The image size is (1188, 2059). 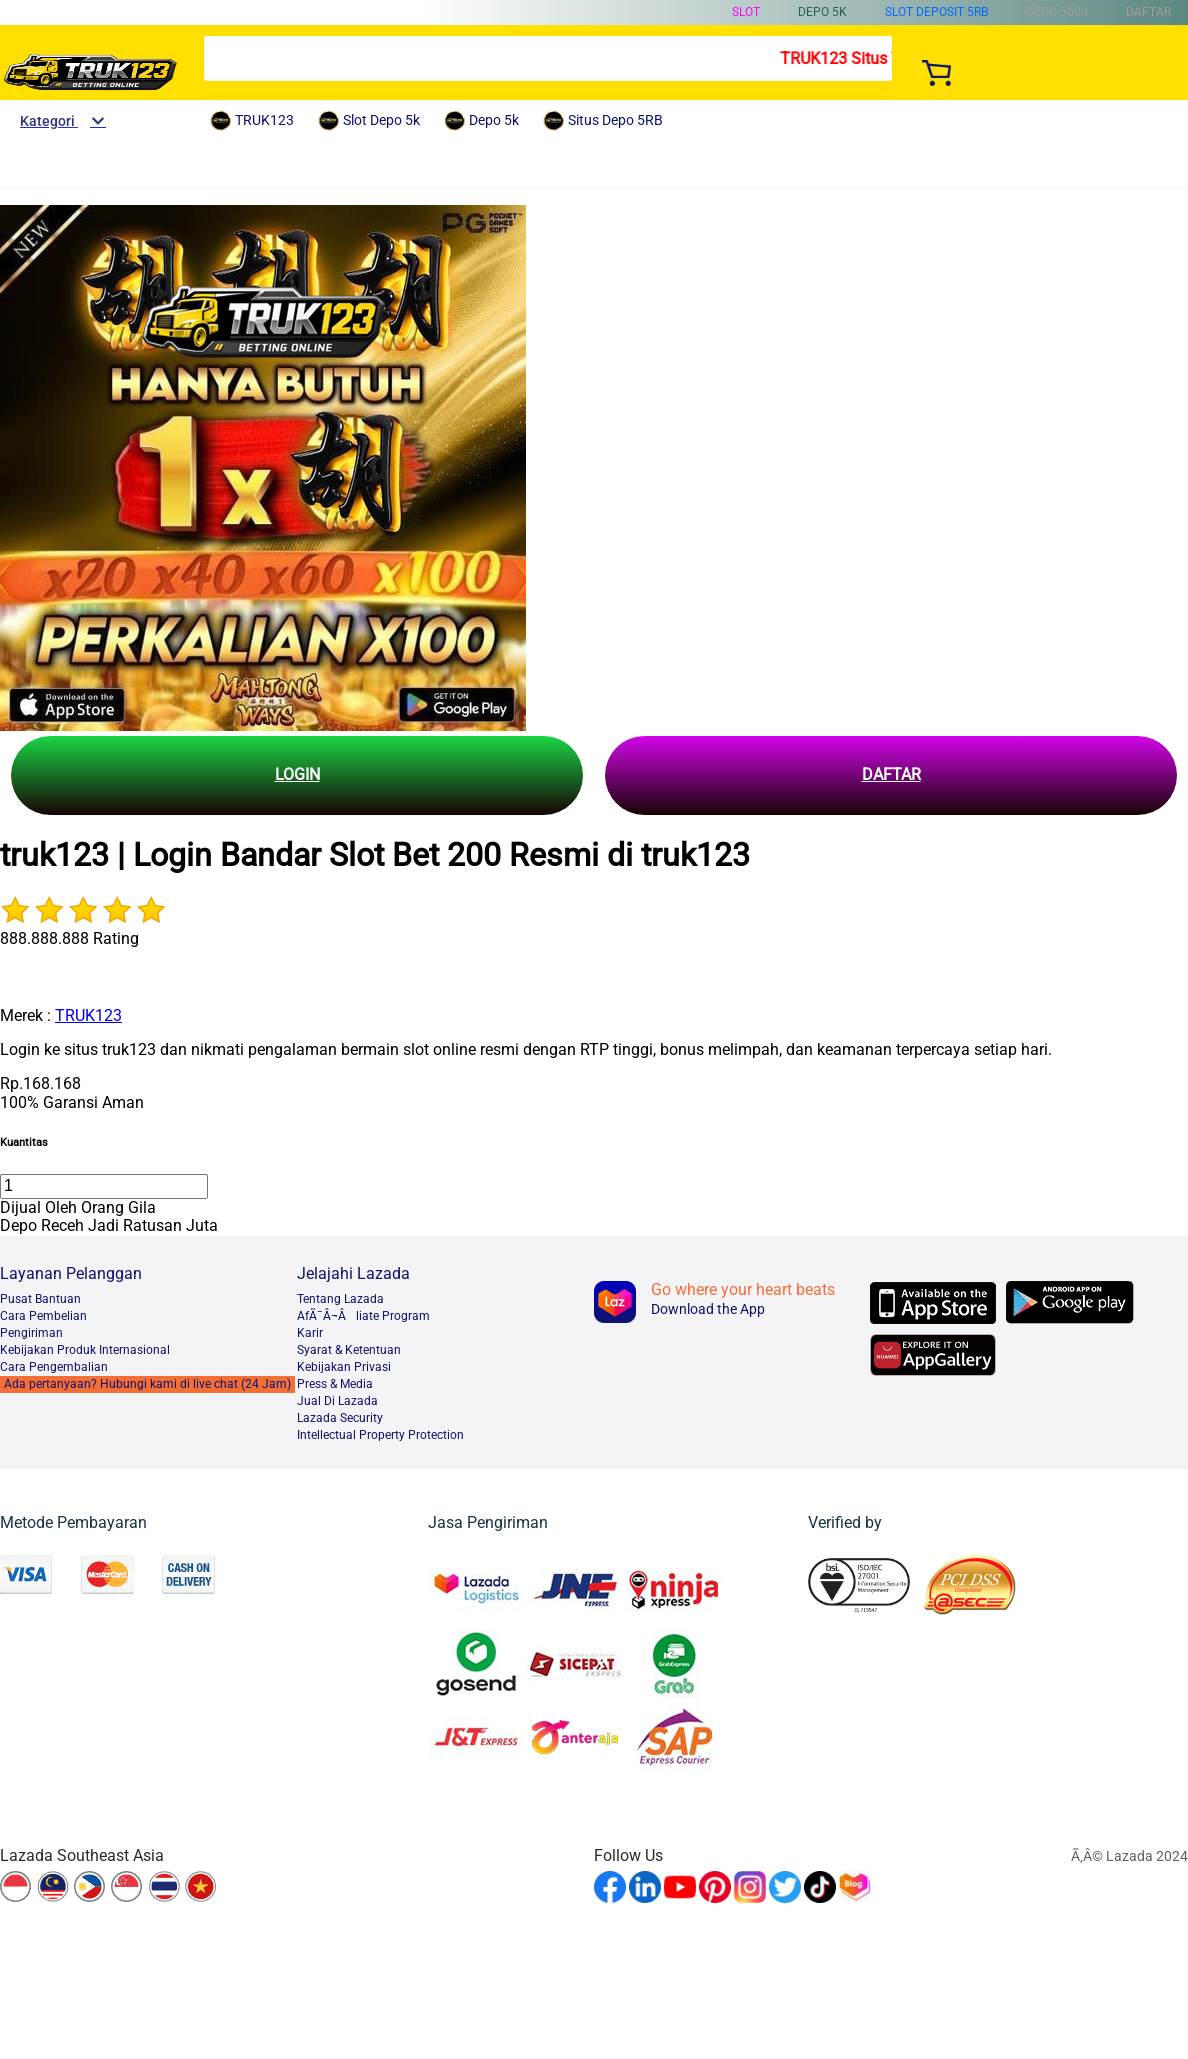 I want to click on AfÃ¯Â¬Âliate Program, so click(x=363, y=1316).